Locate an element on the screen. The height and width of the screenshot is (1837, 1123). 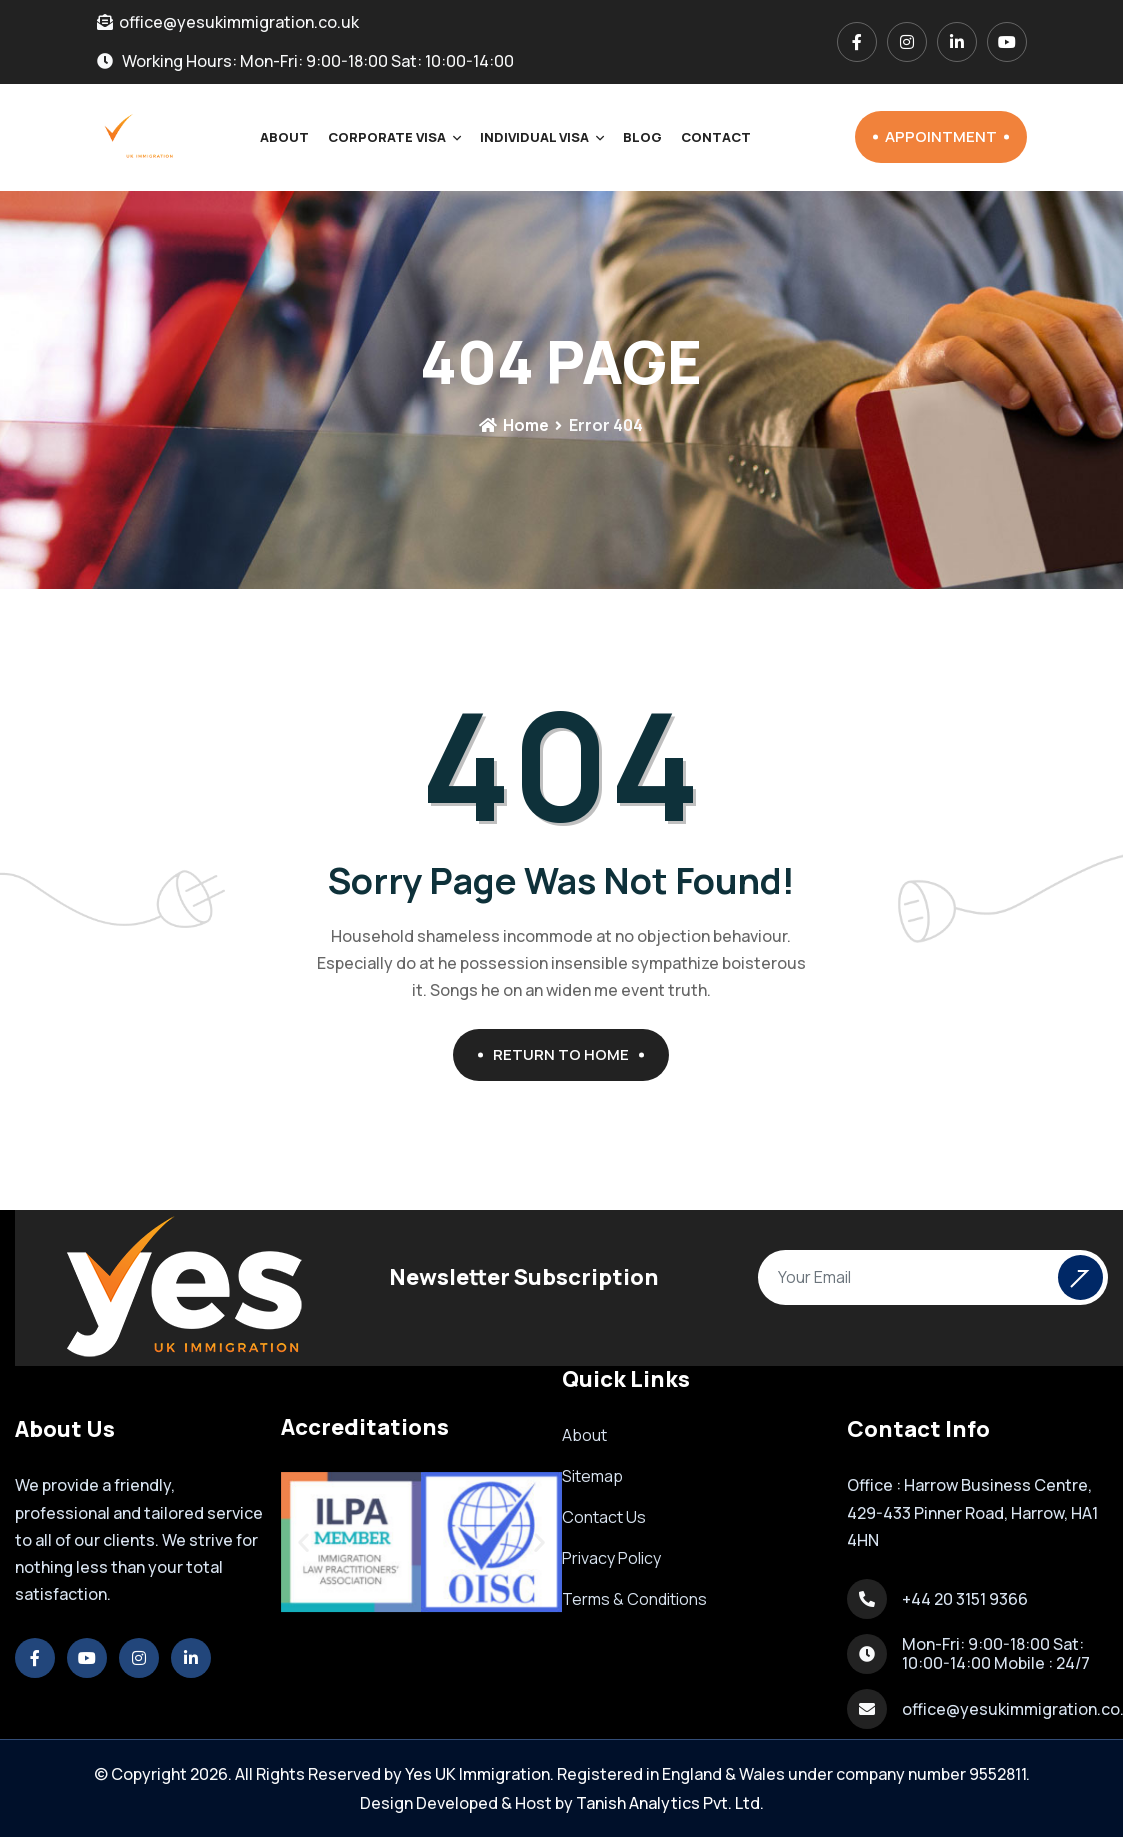
Individual Visa is located at coordinates (534, 137).